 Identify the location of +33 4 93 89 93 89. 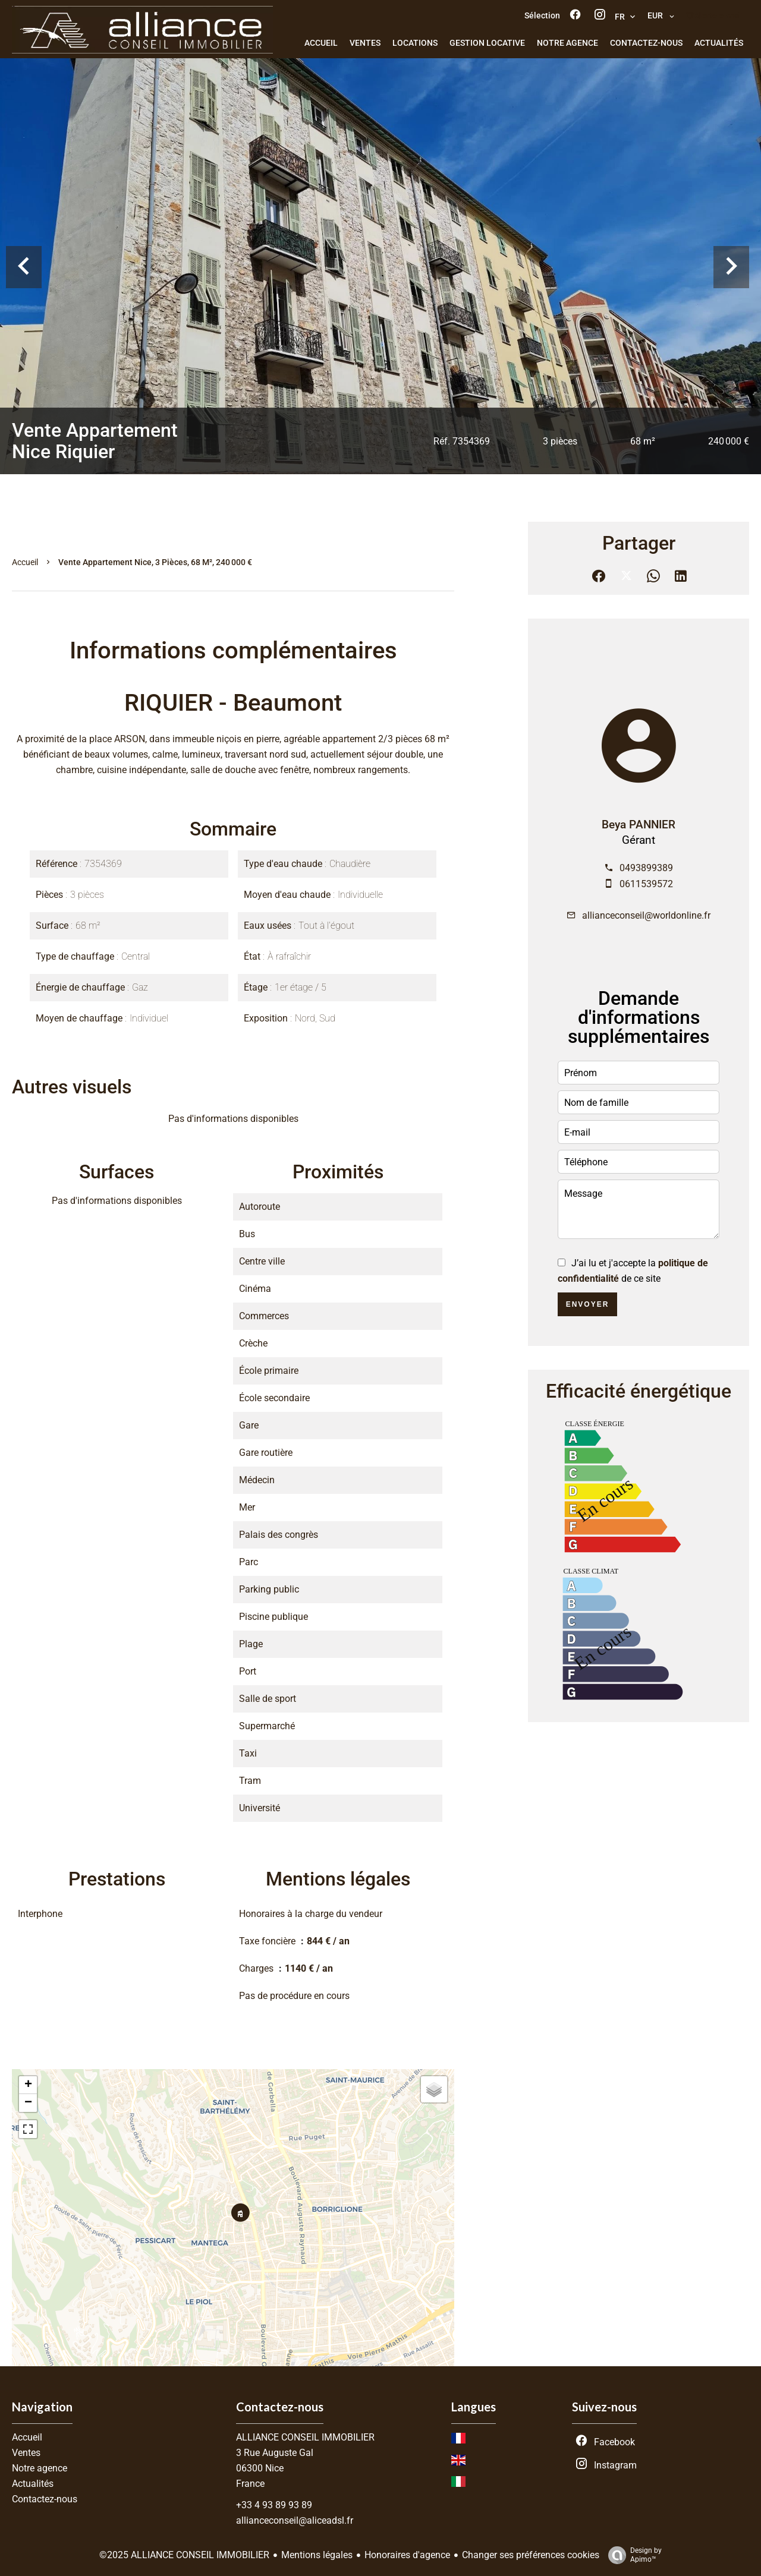
(274, 2505).